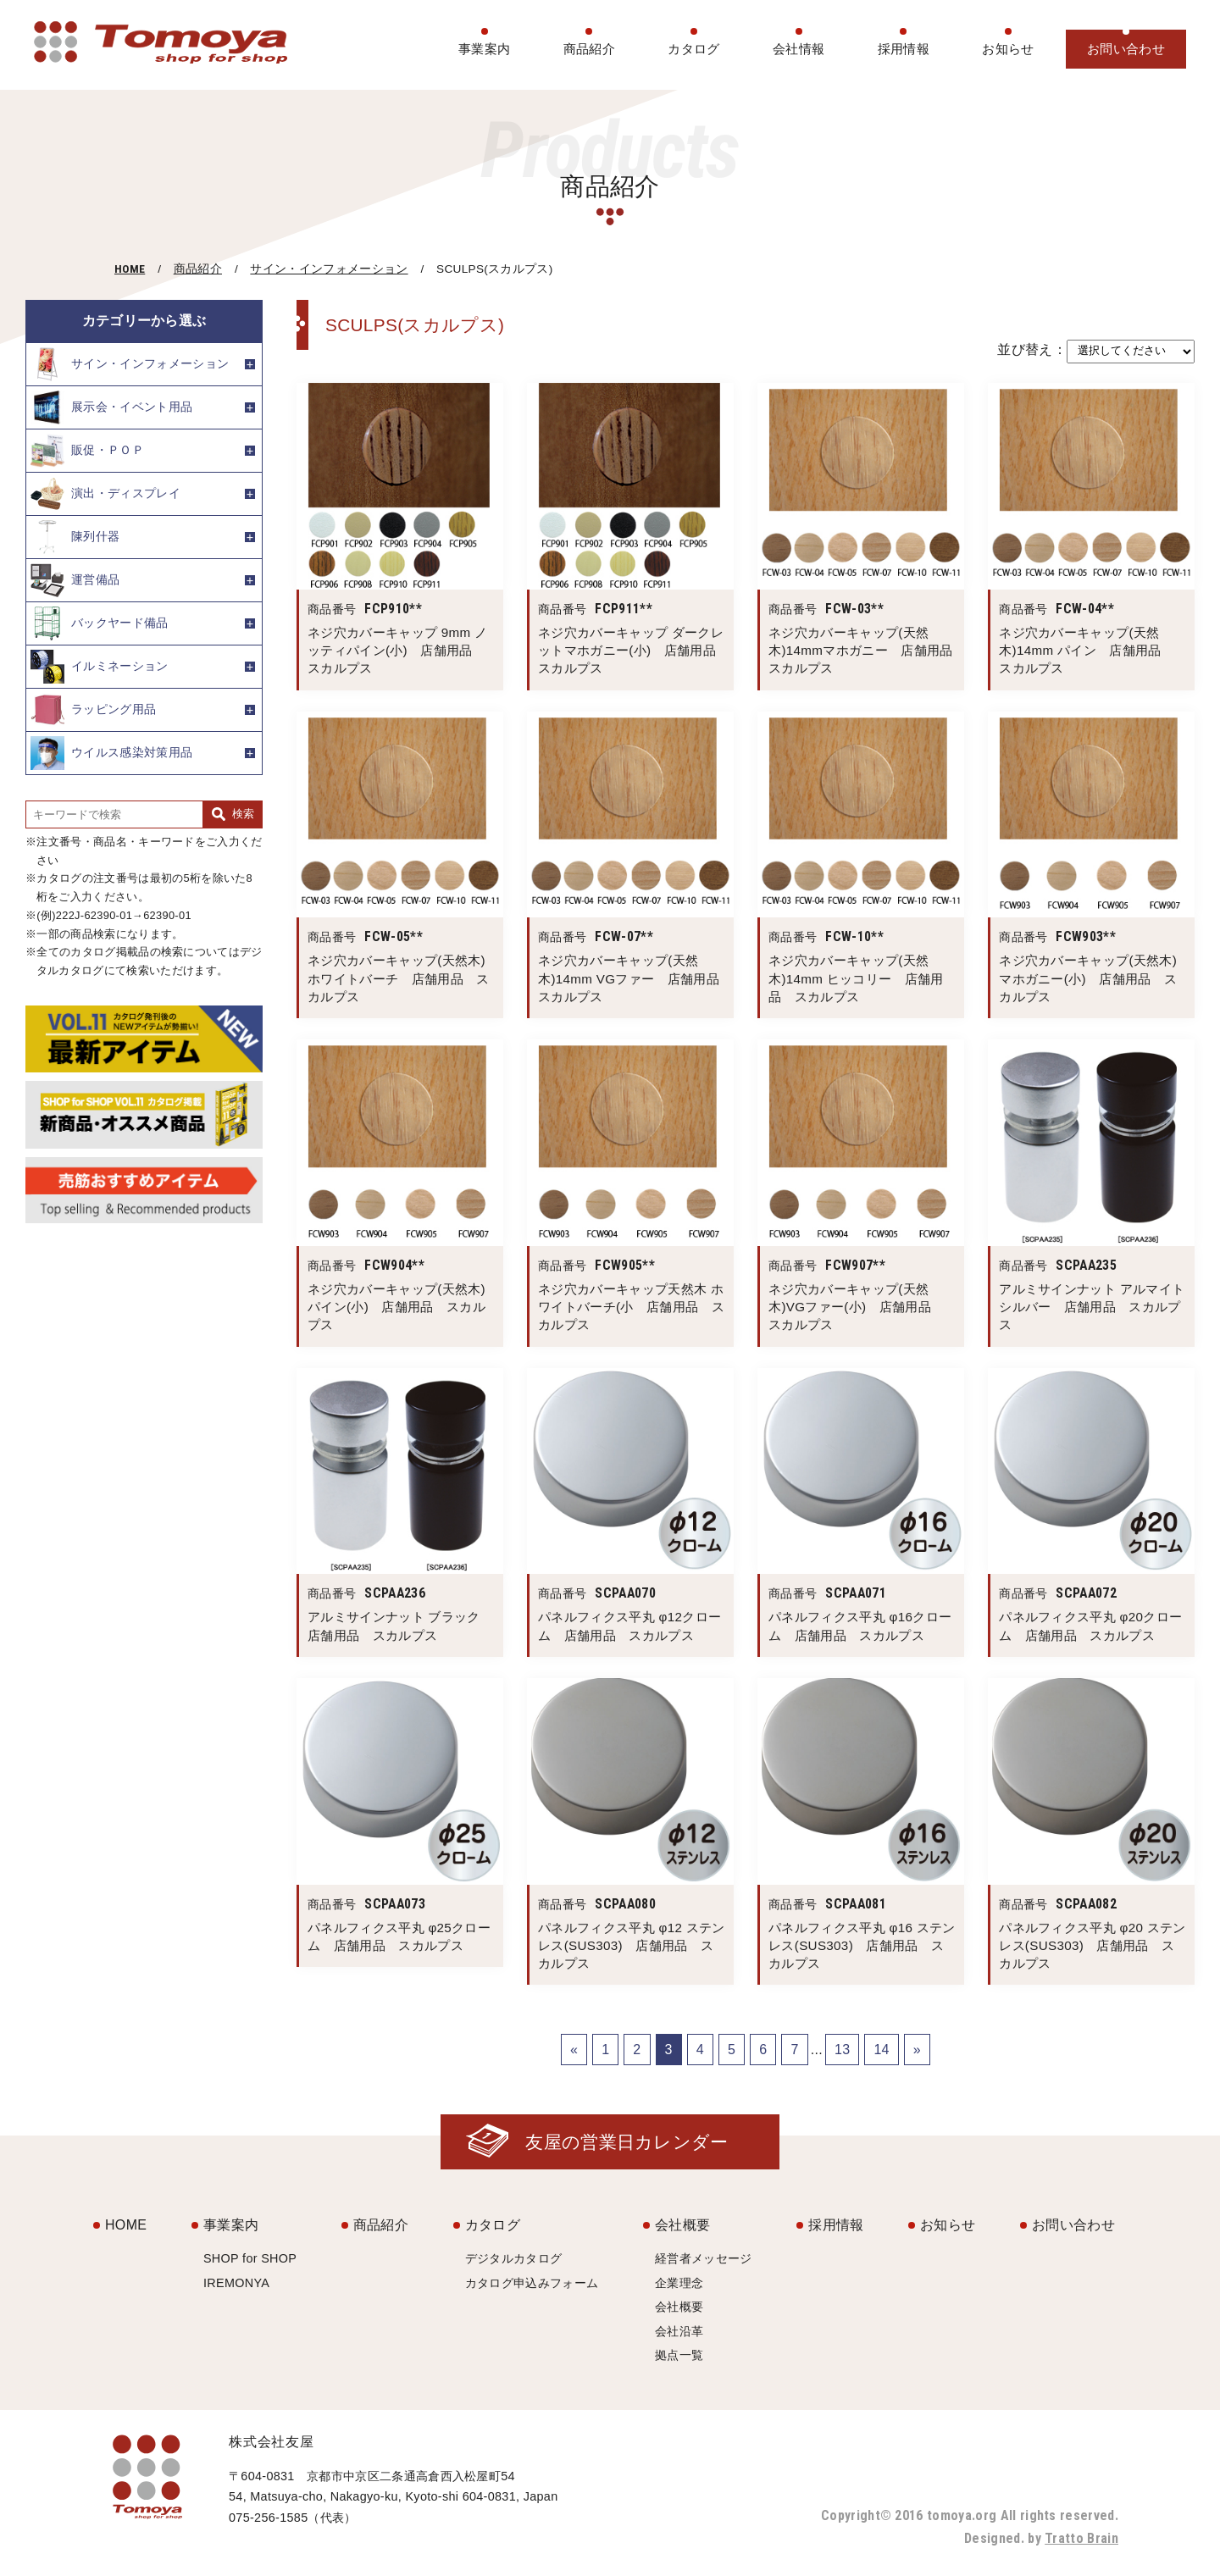  What do you see at coordinates (87, 451) in the screenshot?
I see `販促・ＰＯＰ` at bounding box center [87, 451].